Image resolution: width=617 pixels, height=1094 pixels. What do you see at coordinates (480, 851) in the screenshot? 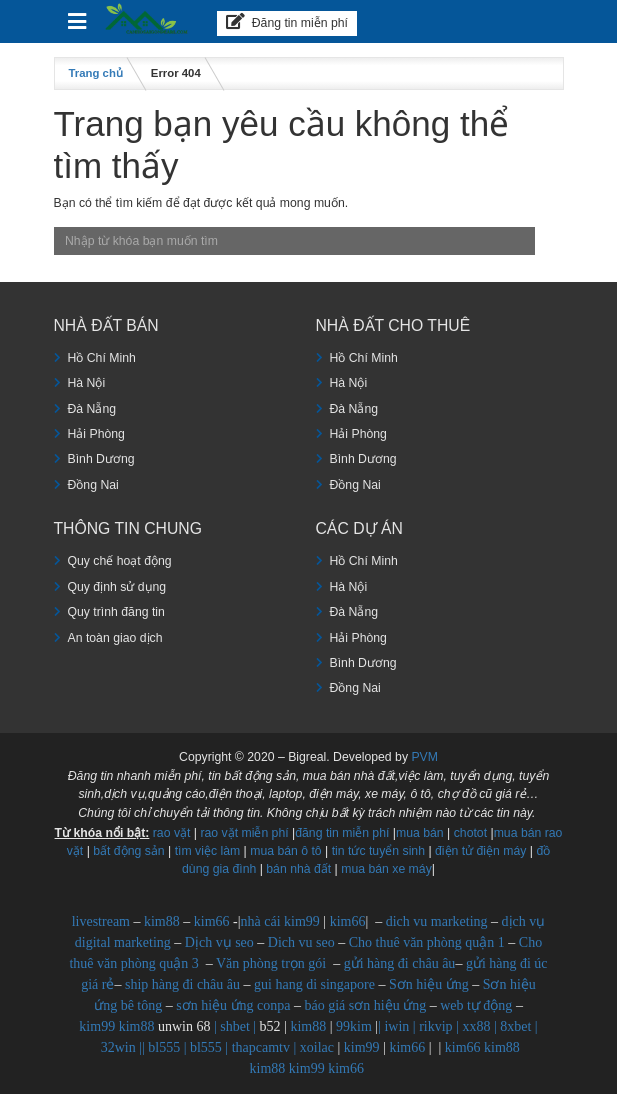
I see `điện tử điện máy` at bounding box center [480, 851].